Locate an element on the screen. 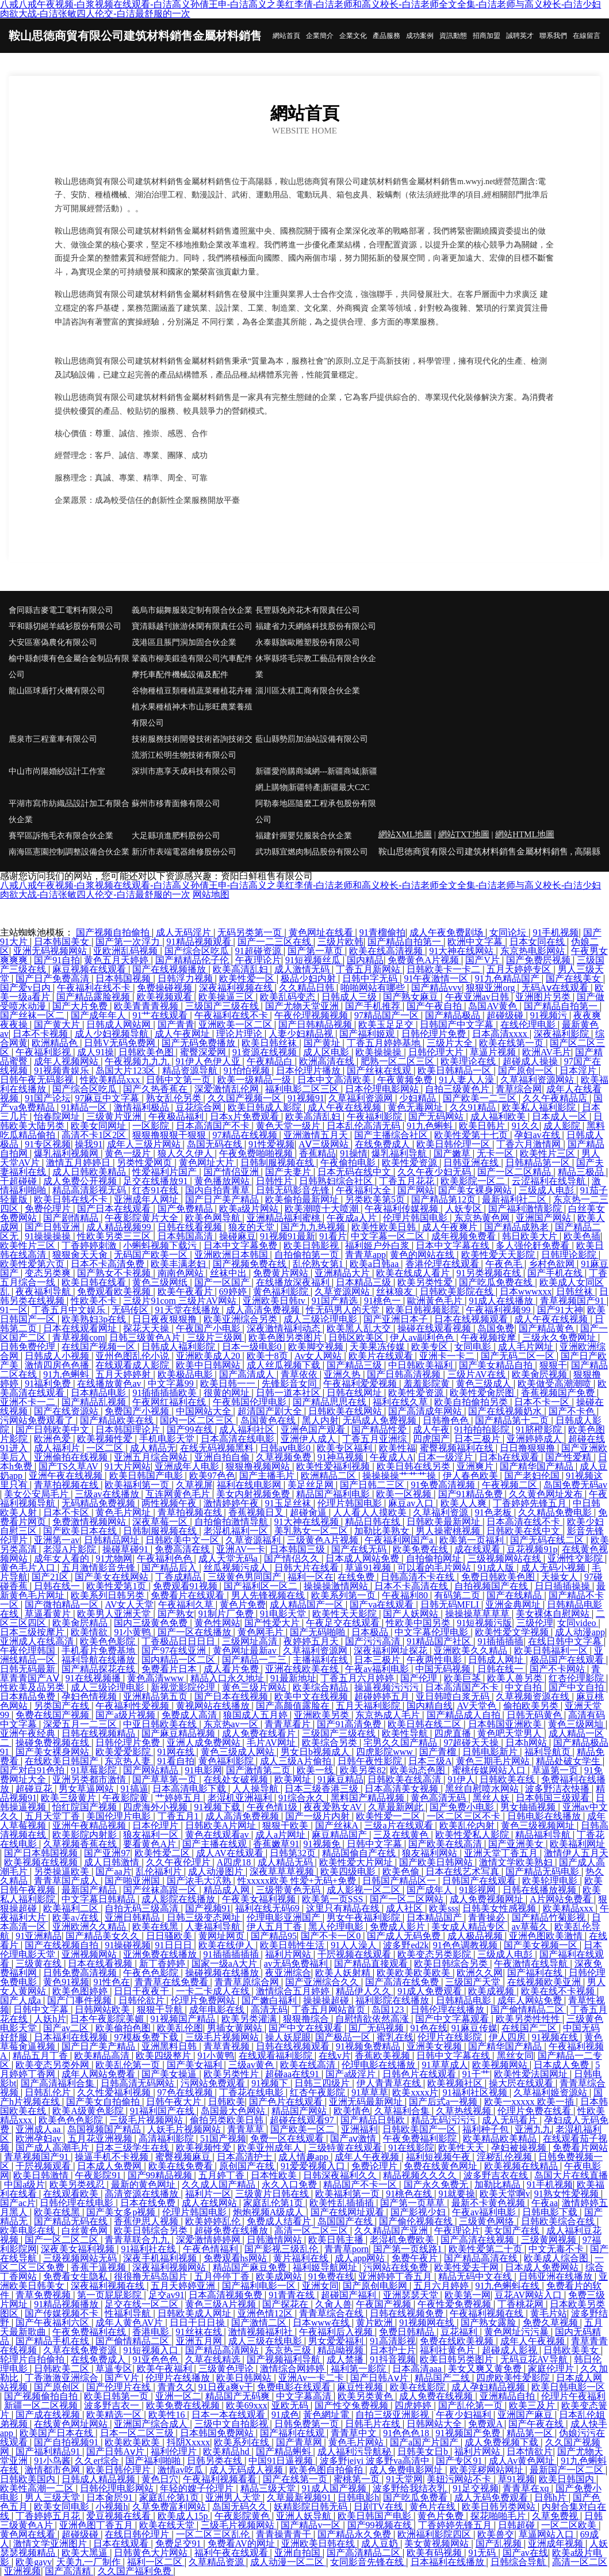  老湿机免费欧美 is located at coordinates (403, 2240).